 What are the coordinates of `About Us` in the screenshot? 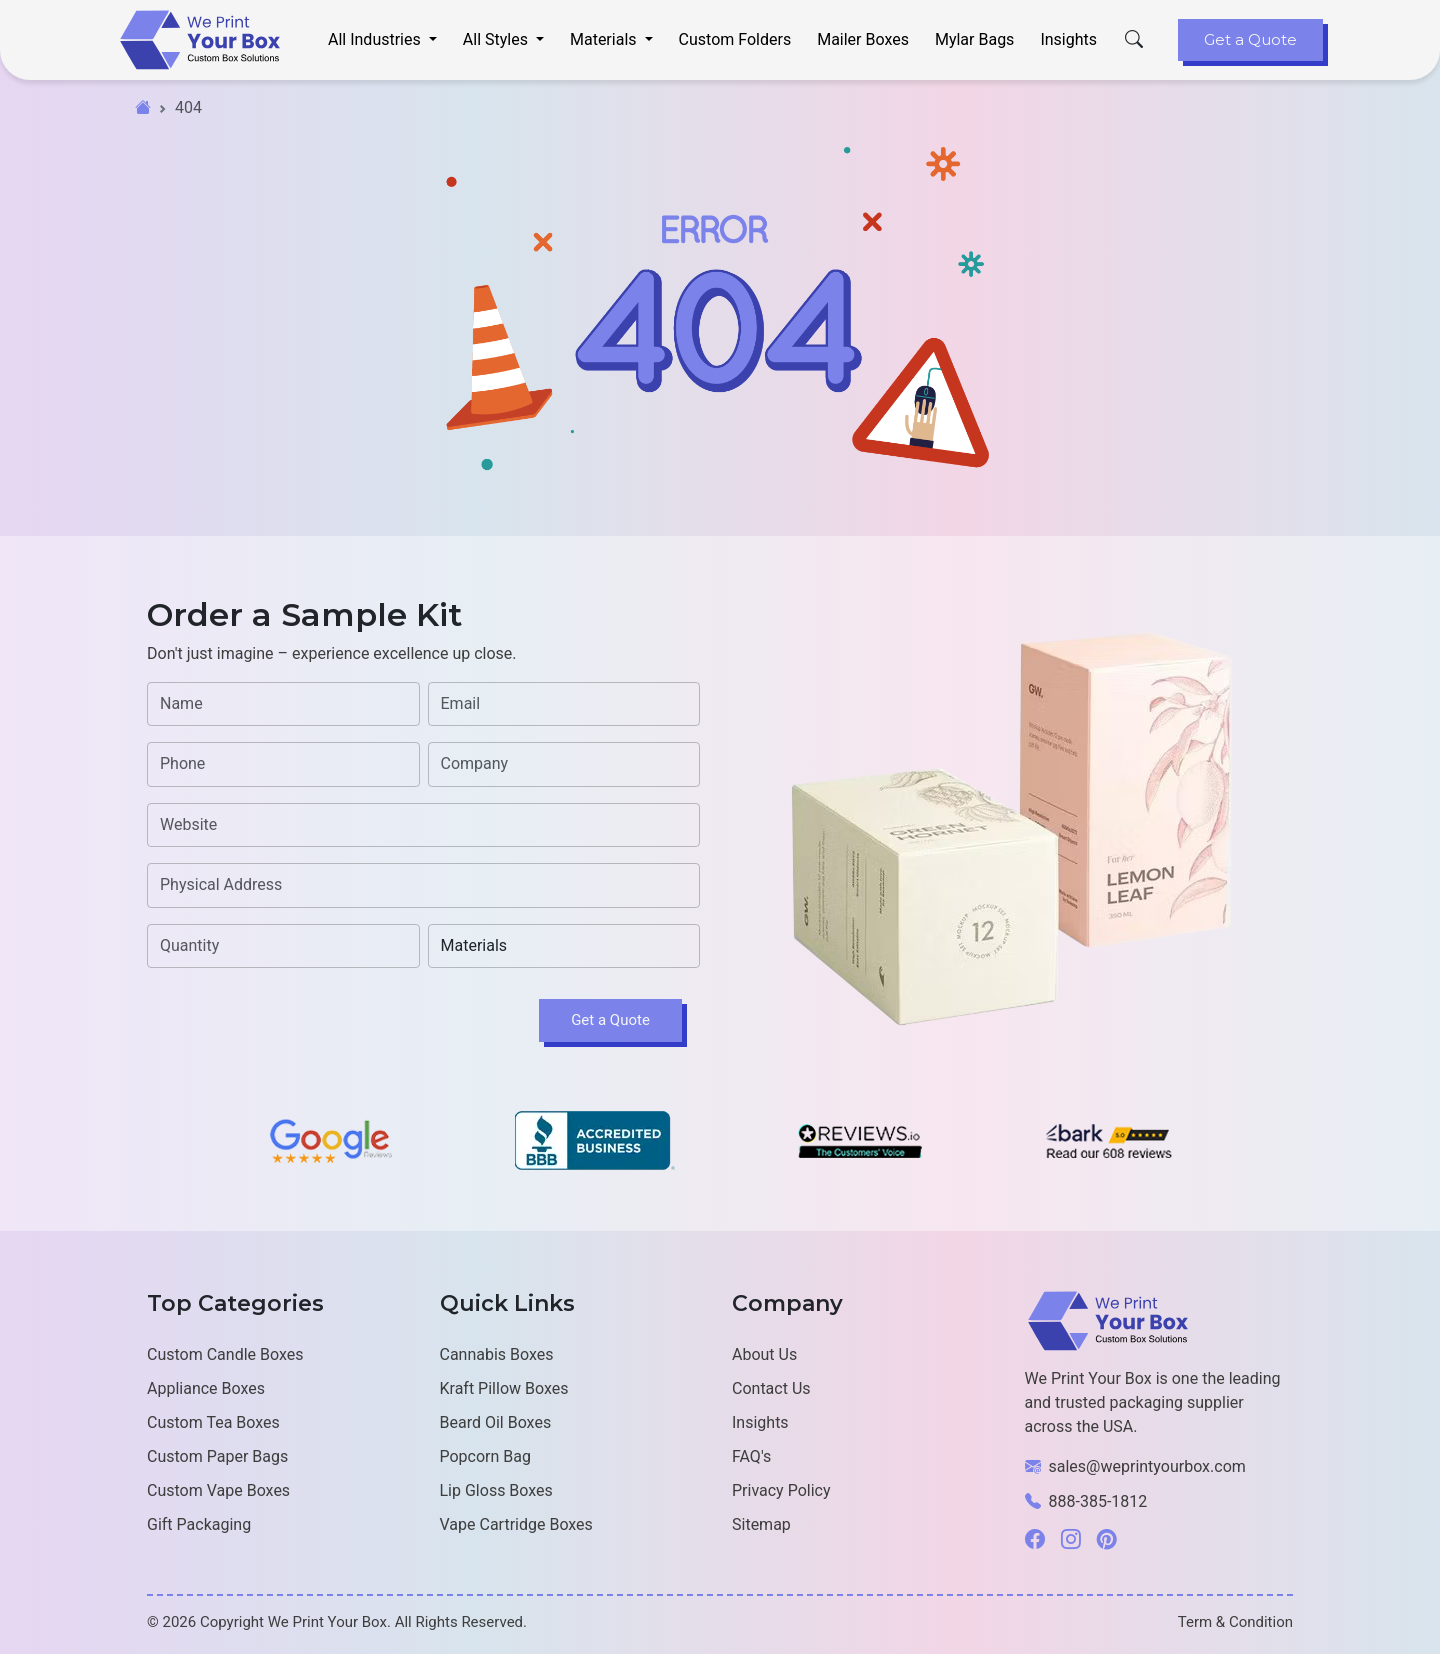 It's located at (764, 1354).